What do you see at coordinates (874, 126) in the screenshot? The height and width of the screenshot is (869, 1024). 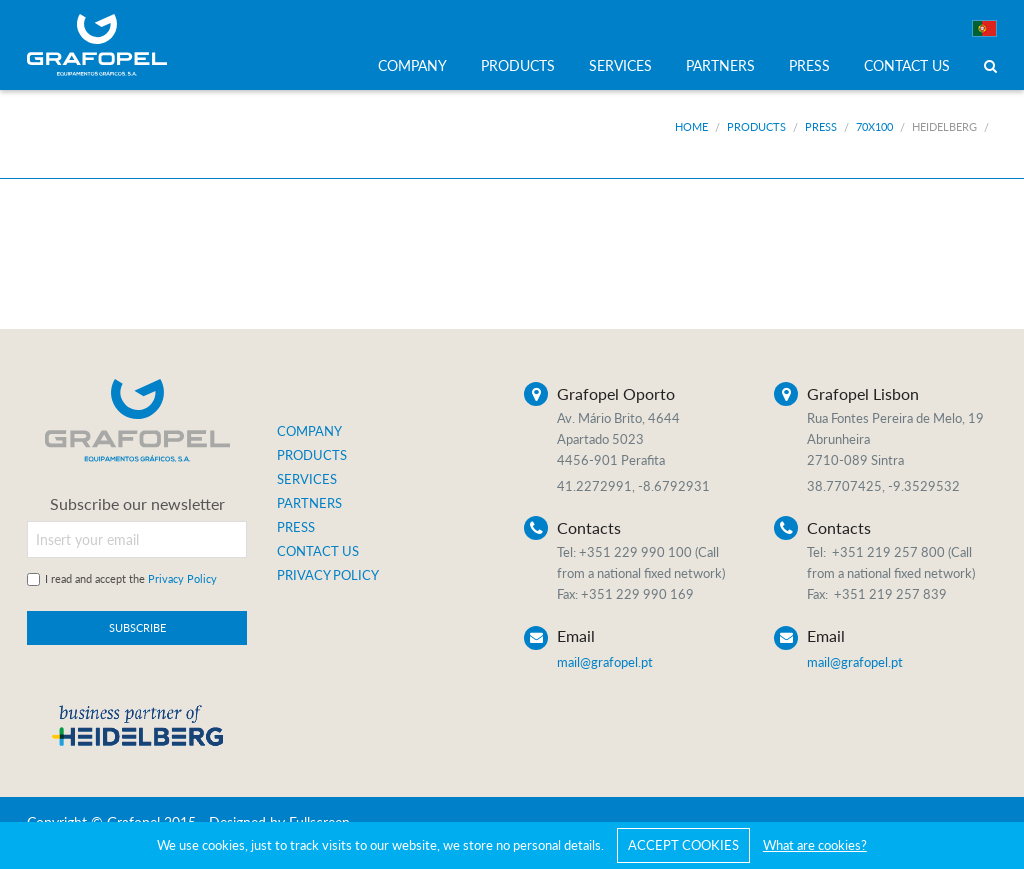 I see `70x100` at bounding box center [874, 126].